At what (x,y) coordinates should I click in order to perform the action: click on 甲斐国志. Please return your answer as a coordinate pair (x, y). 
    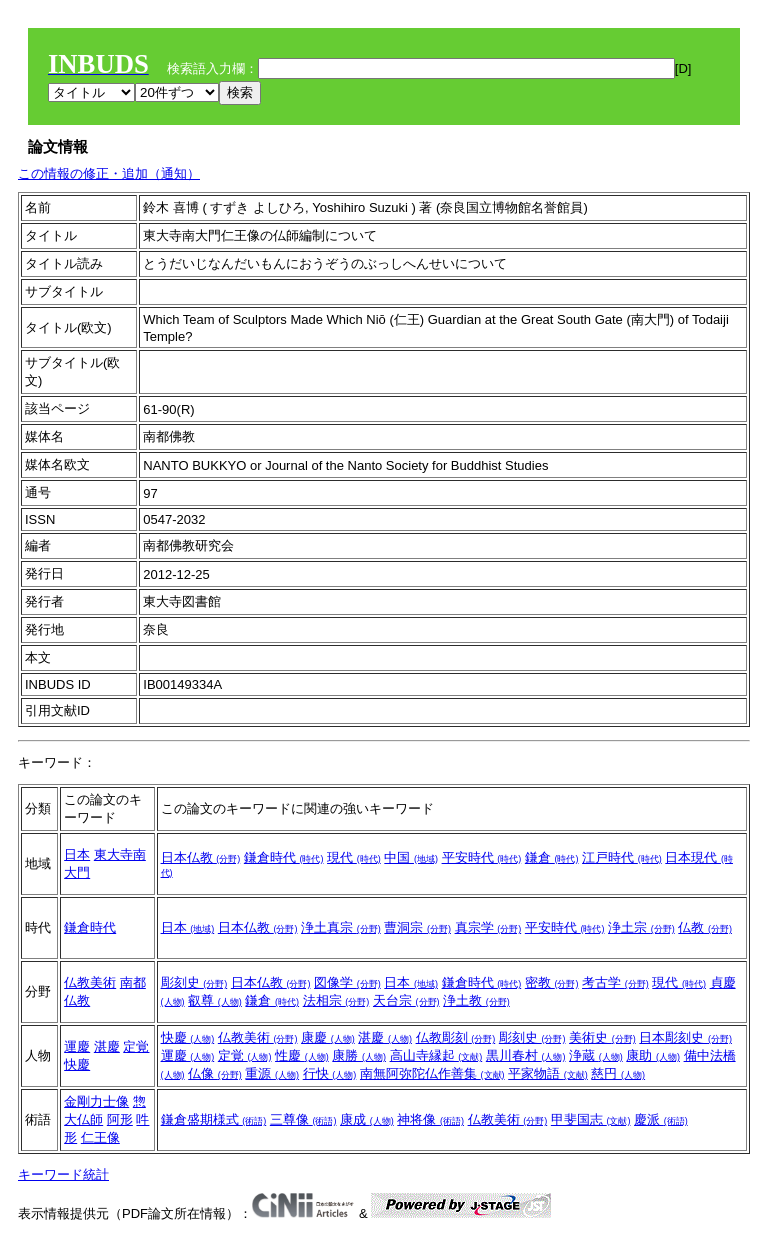
    Looking at the image, I should click on (591, 1119).